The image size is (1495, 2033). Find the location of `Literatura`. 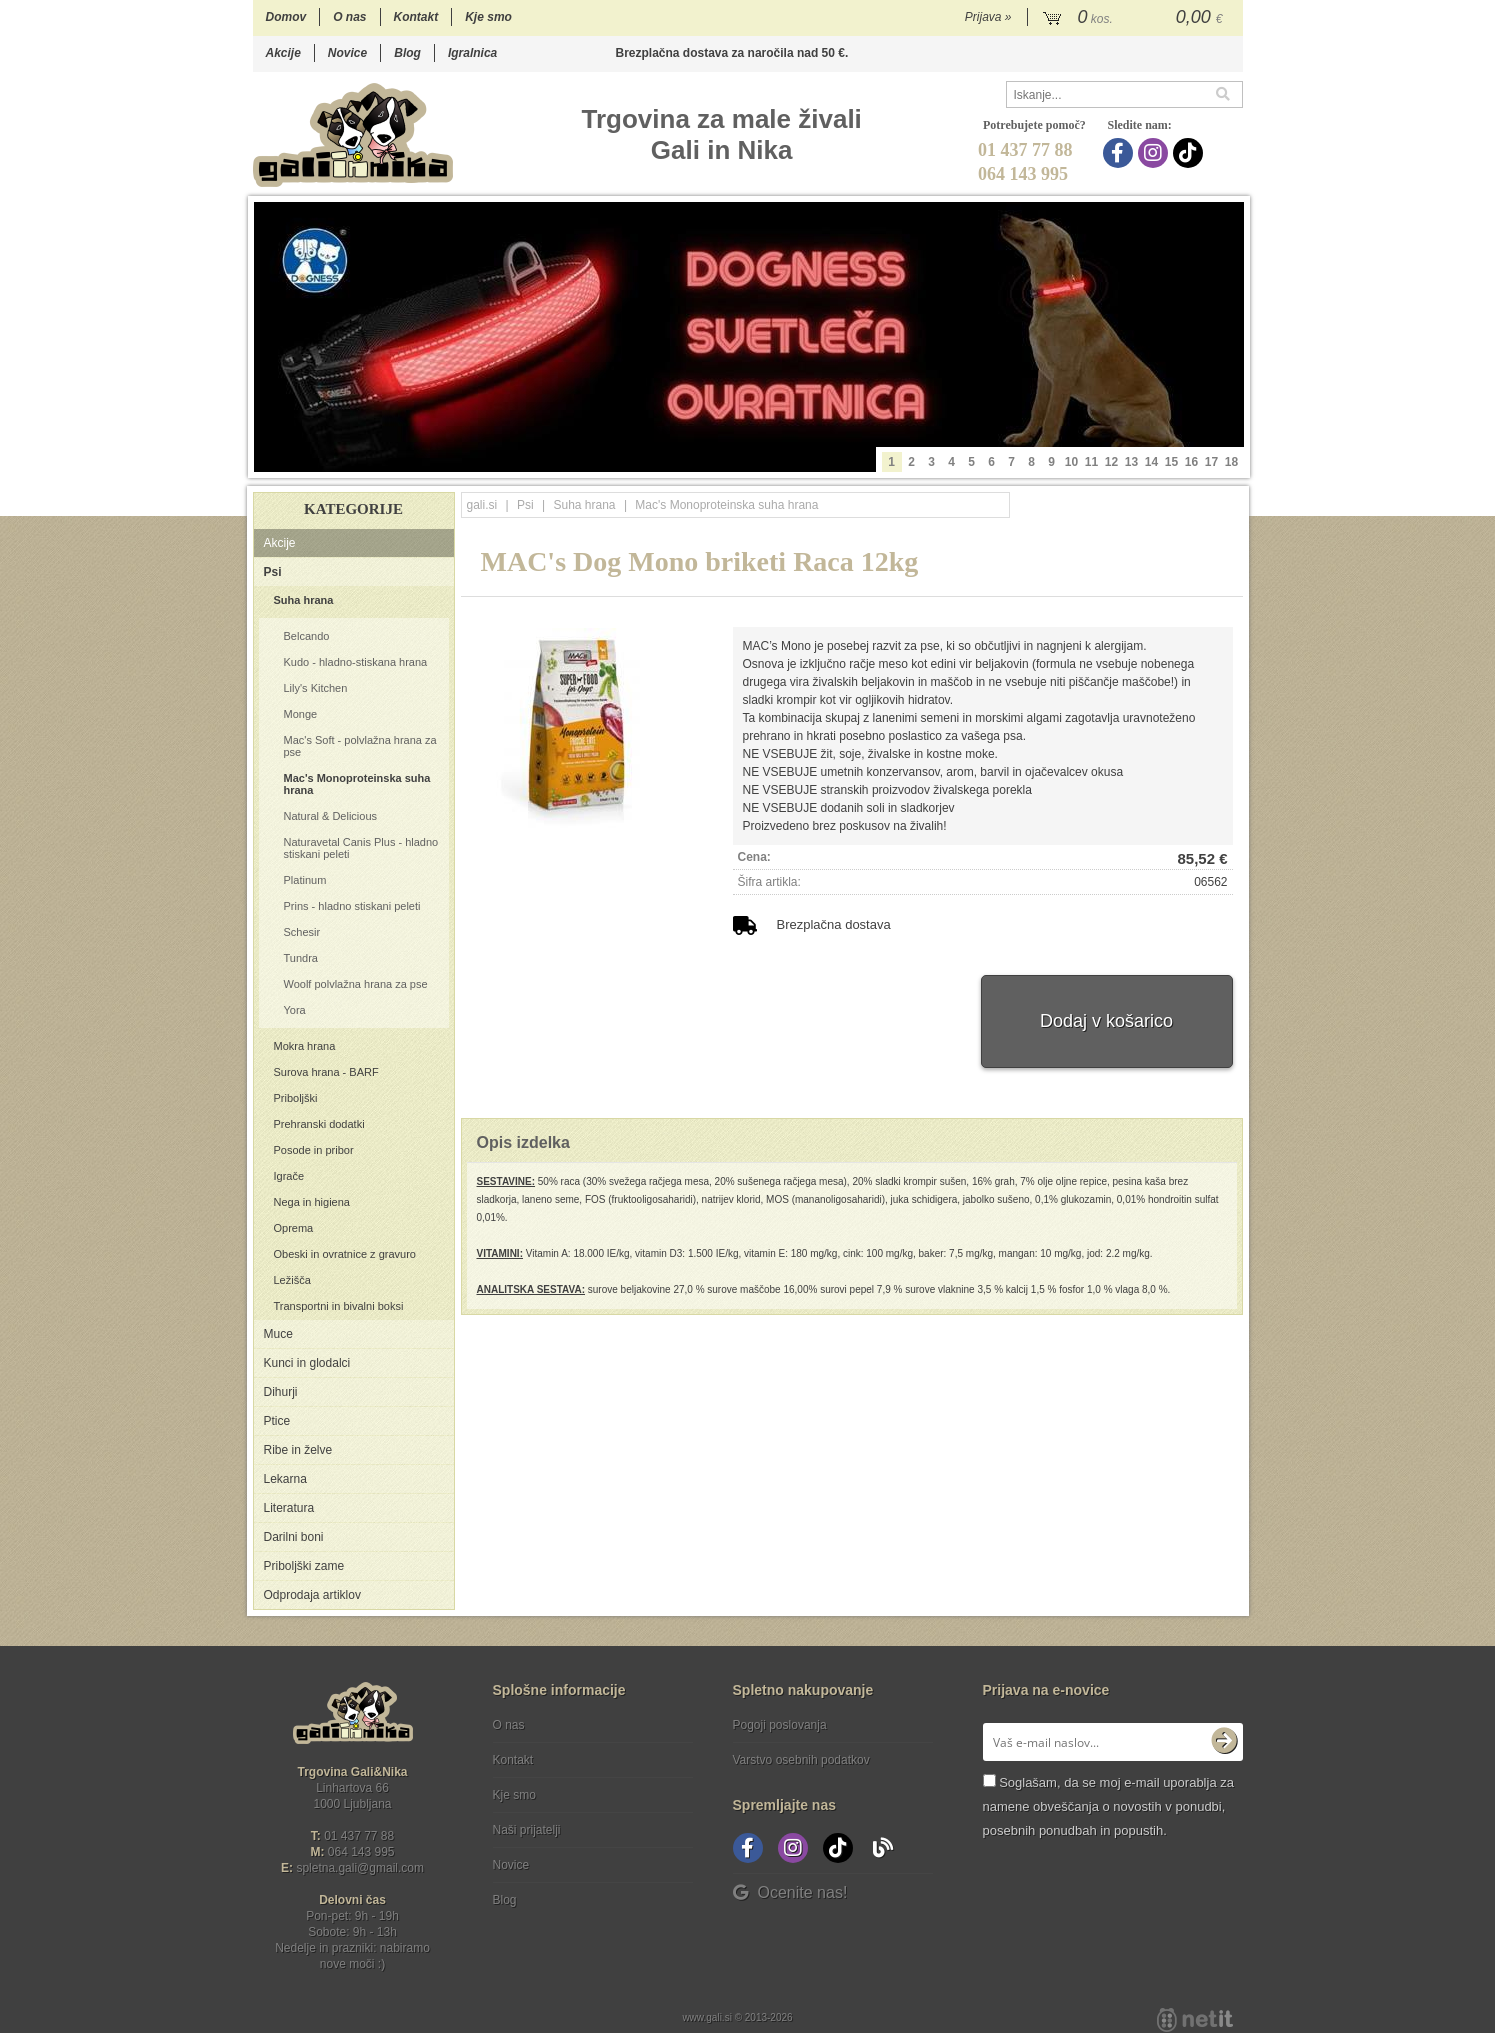

Literatura is located at coordinates (289, 1508).